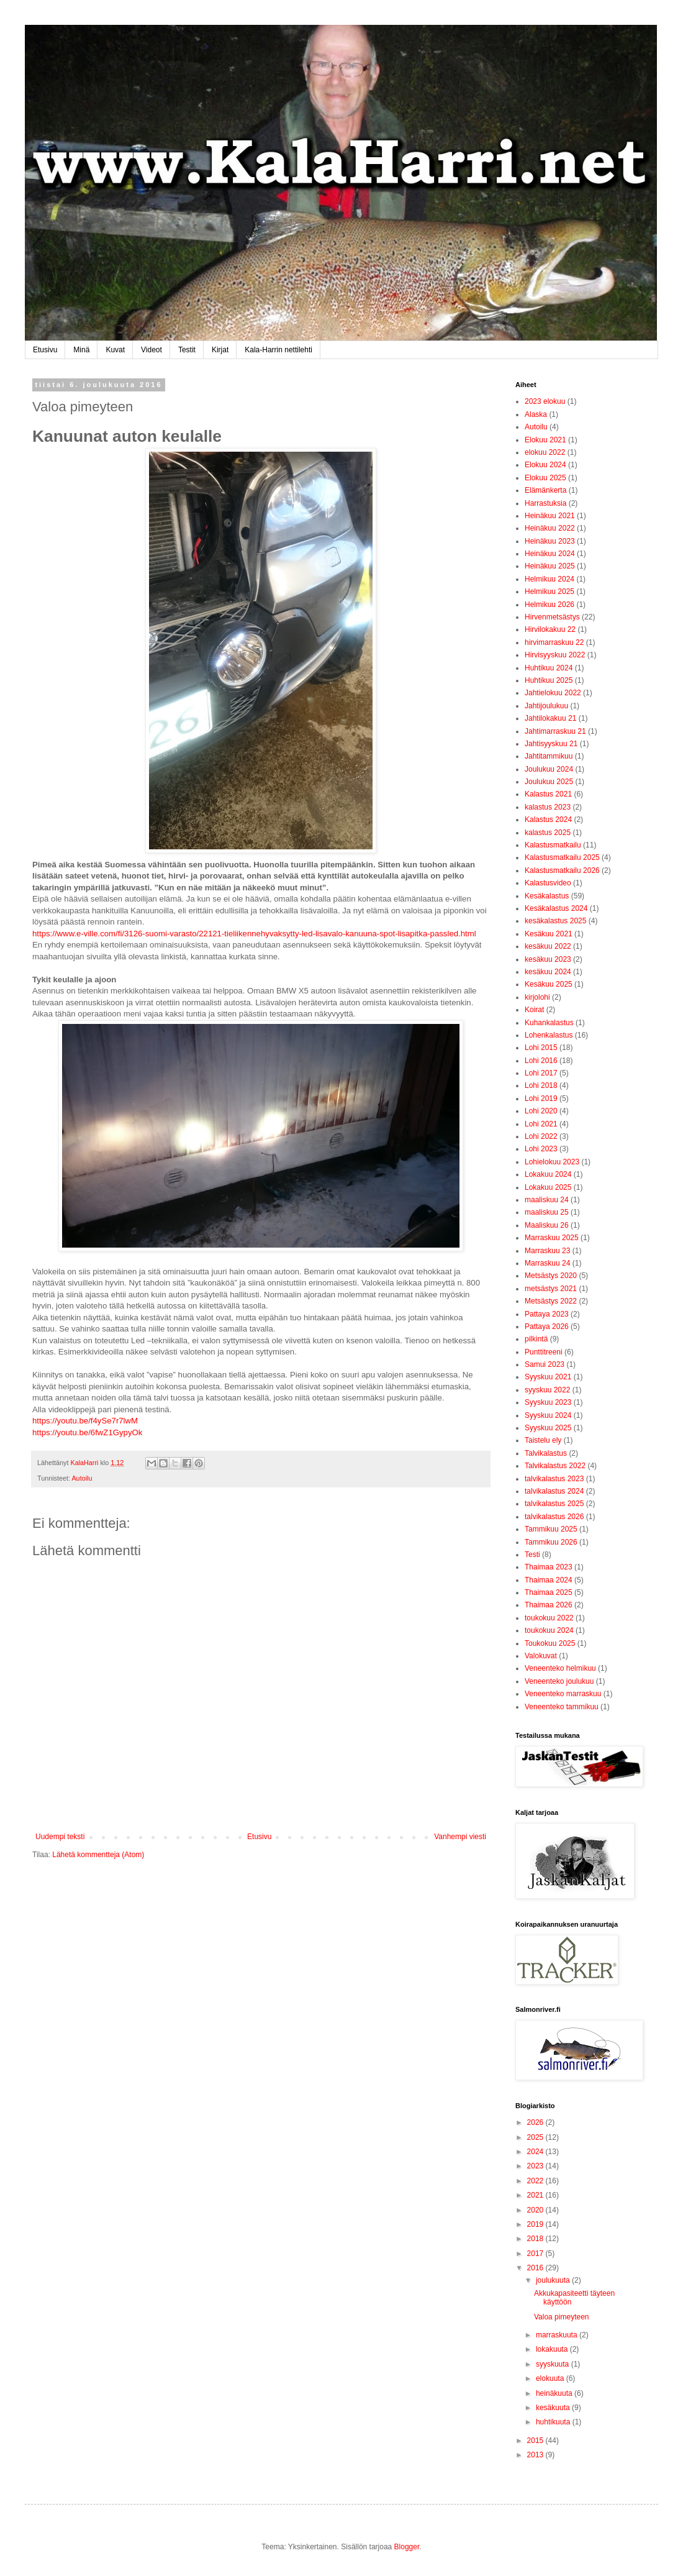 The width and height of the screenshot is (683, 2576). What do you see at coordinates (561, 2317) in the screenshot?
I see `Valoa pimeyteen` at bounding box center [561, 2317].